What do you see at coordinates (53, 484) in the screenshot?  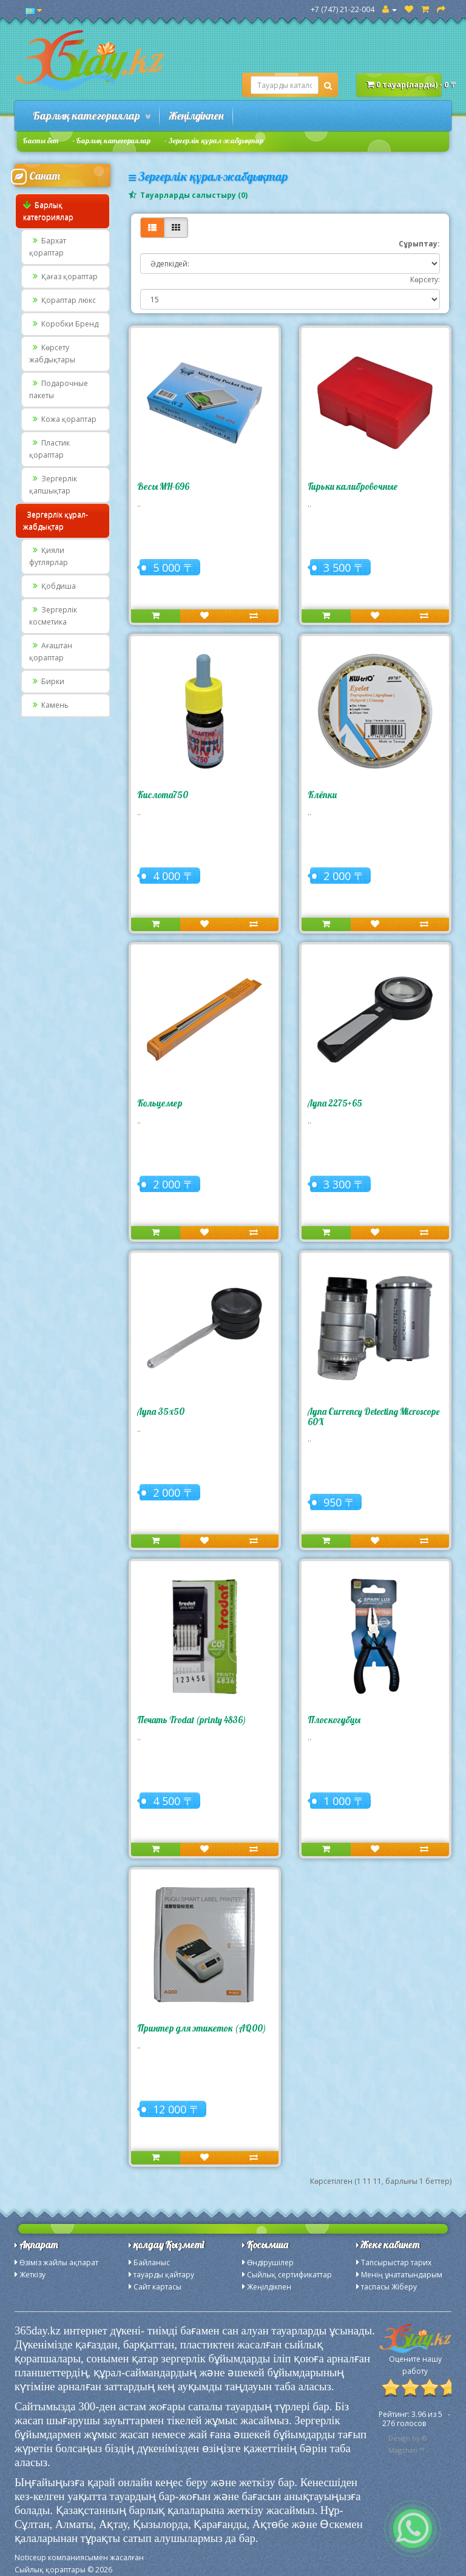 I see `Зергерлік қапшықтар` at bounding box center [53, 484].